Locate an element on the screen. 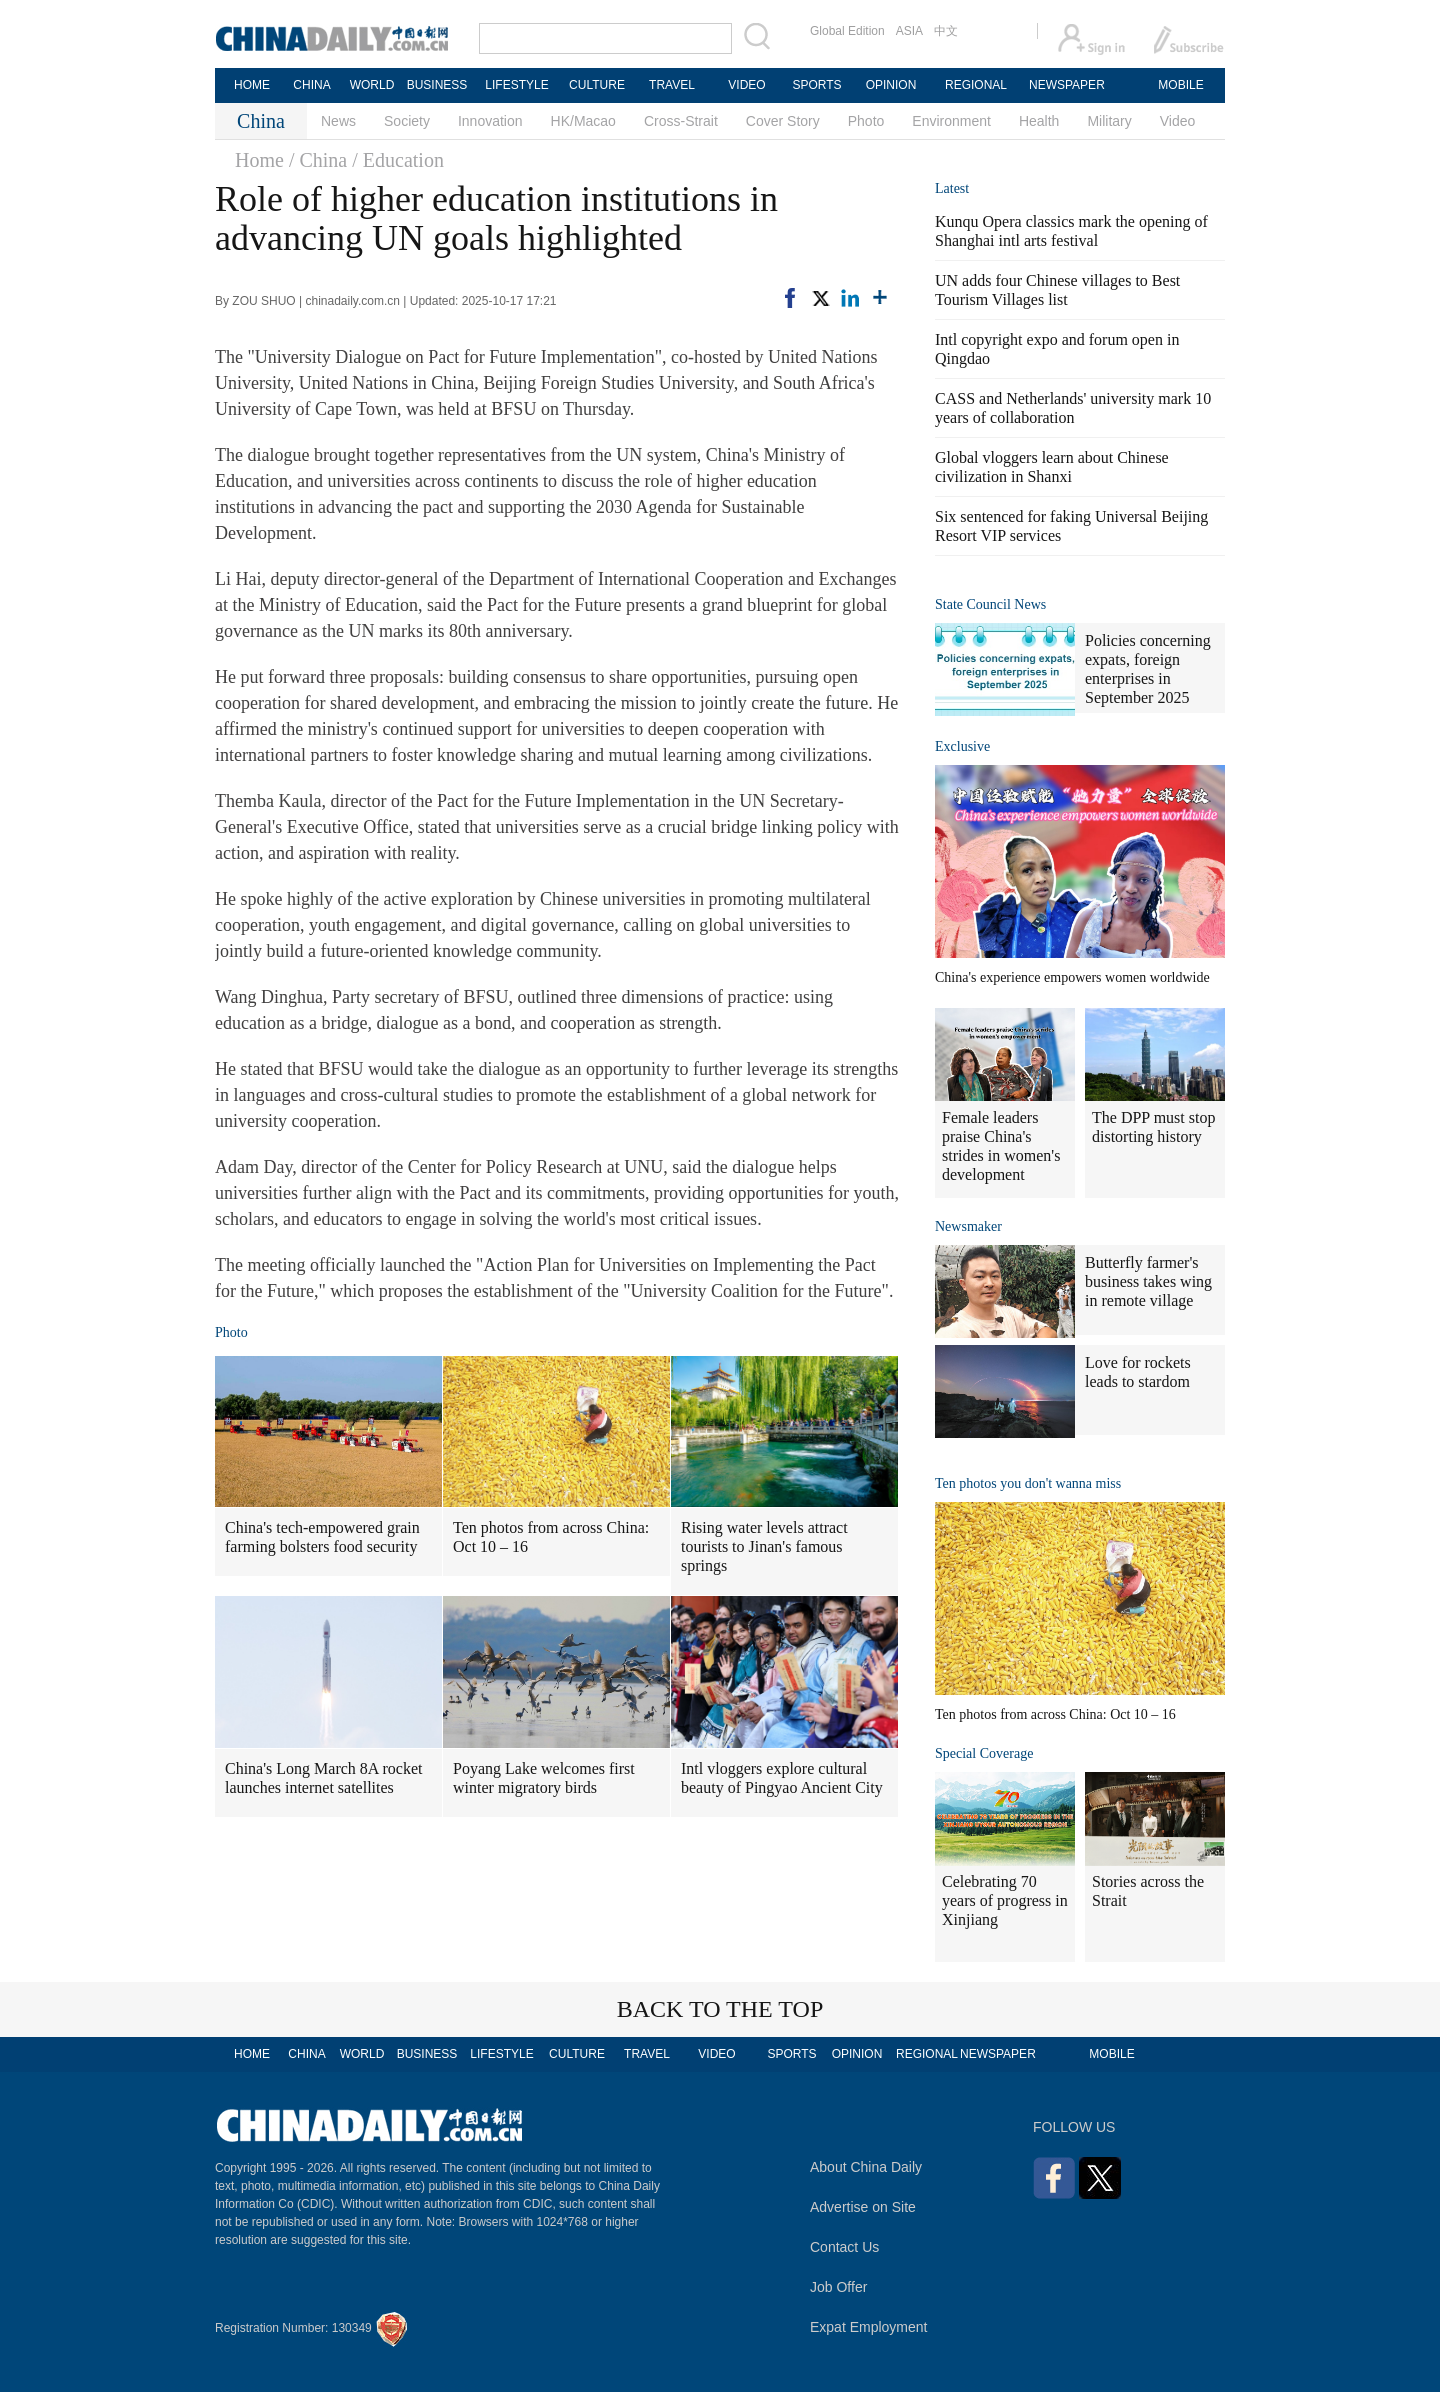  Rising water levels attract tourists to Jinan's famous springs is located at coordinates (764, 1546).